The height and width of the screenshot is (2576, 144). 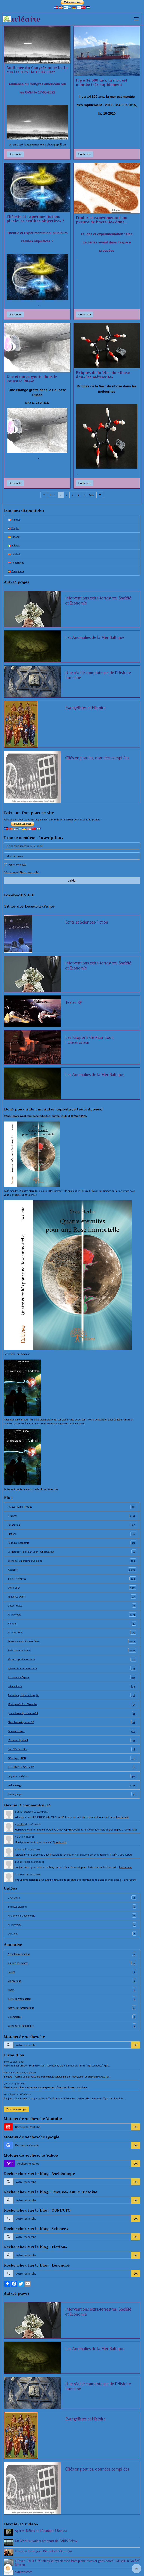 What do you see at coordinates (72, 1972) in the screenshot?
I see `Loisirs` at bounding box center [72, 1972].